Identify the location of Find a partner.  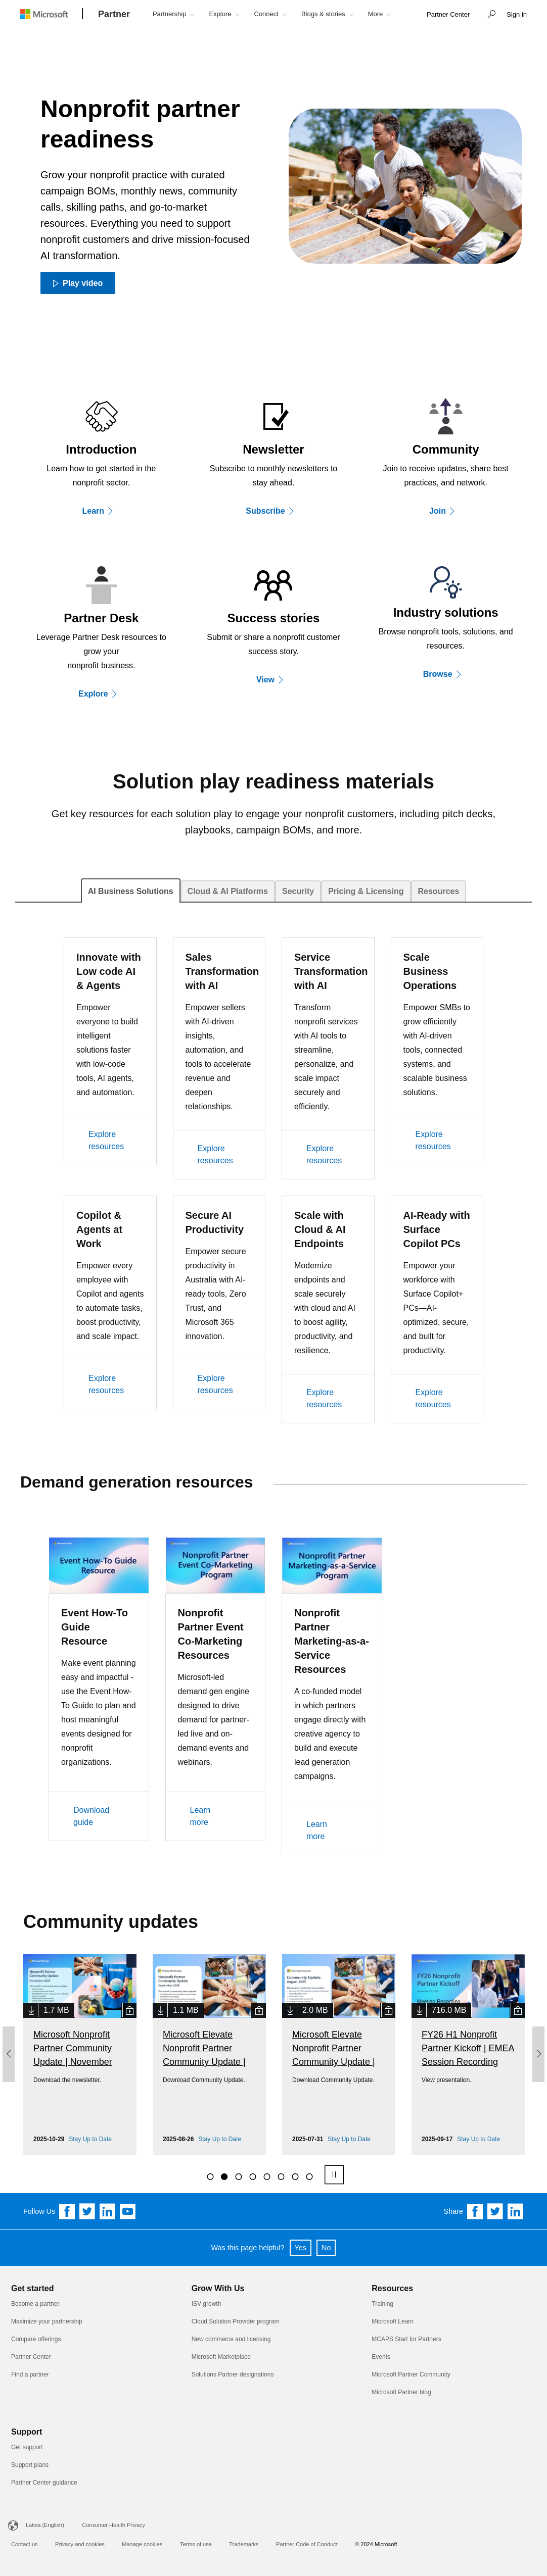
(30, 2374).